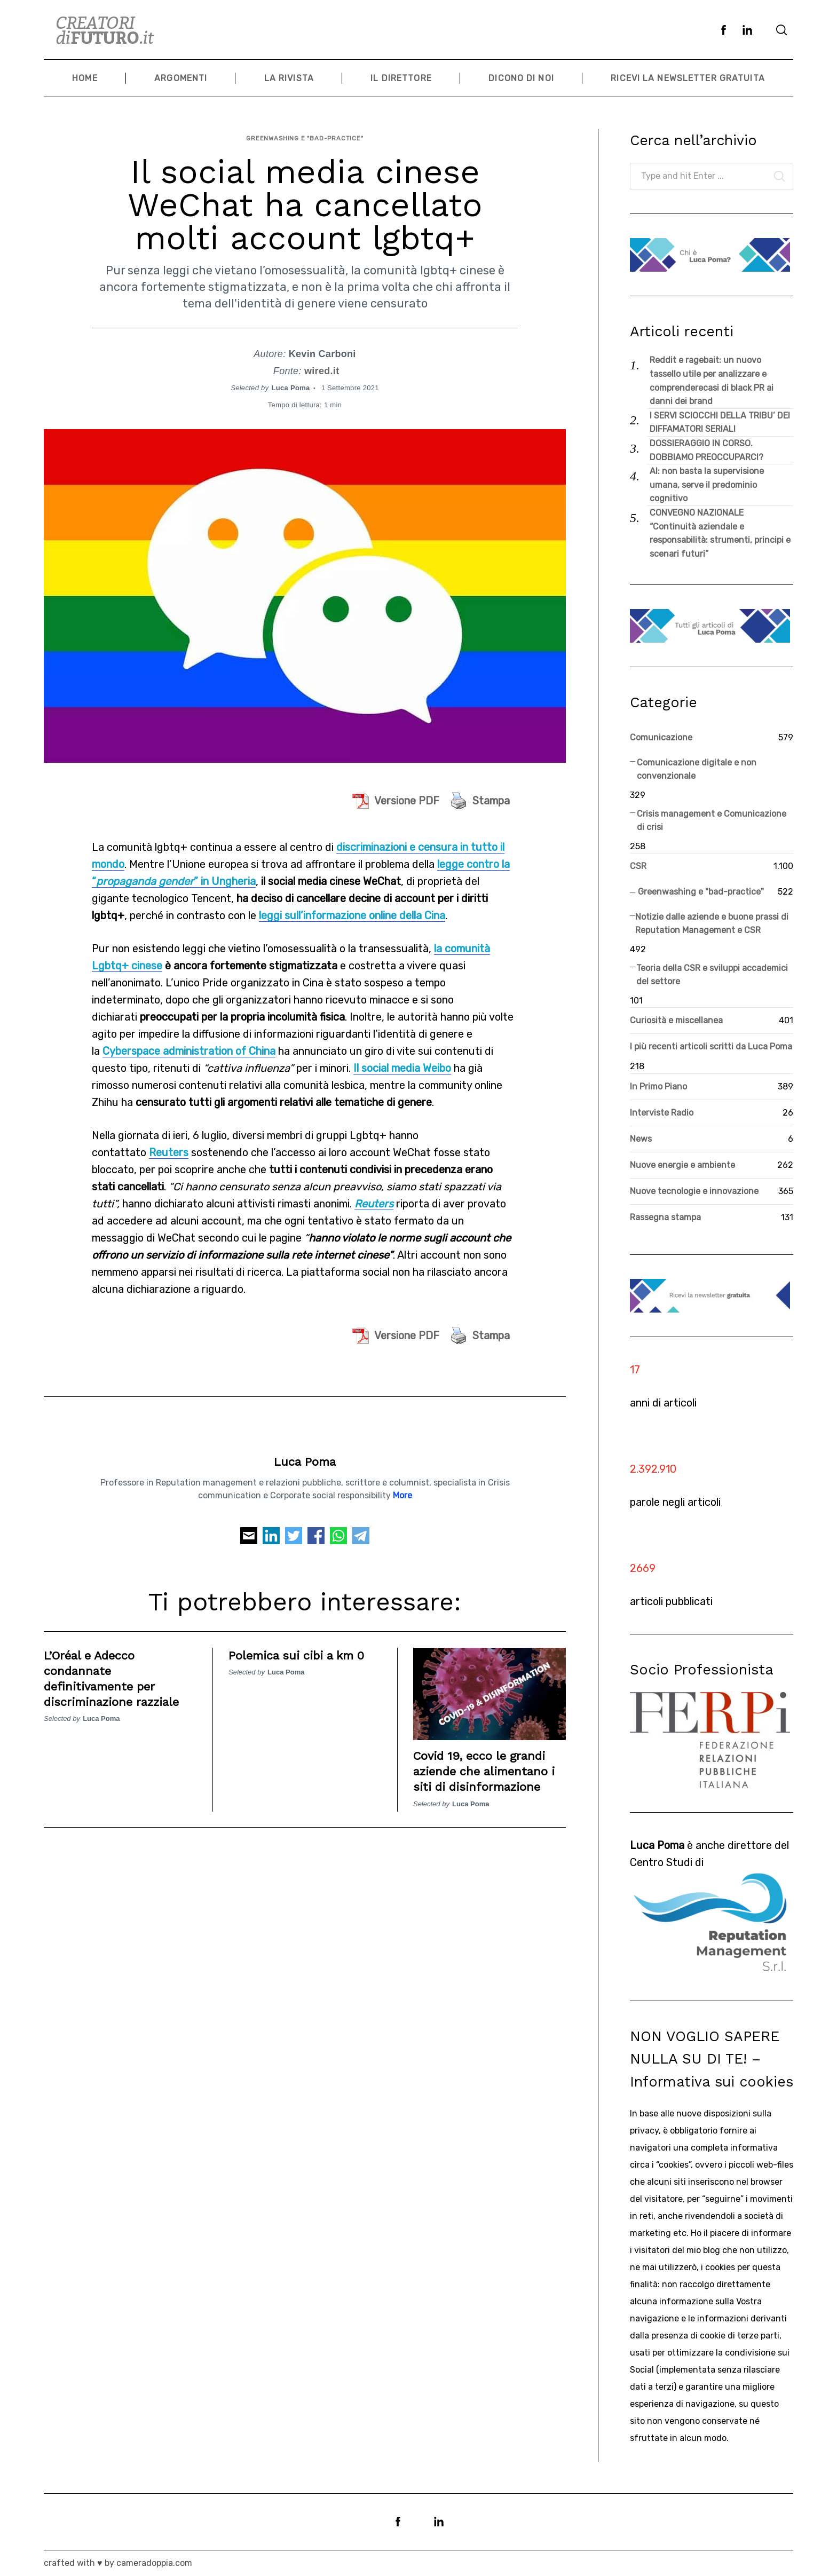 This screenshot has width=837, height=2576. I want to click on Comunicazione, so click(661, 737).